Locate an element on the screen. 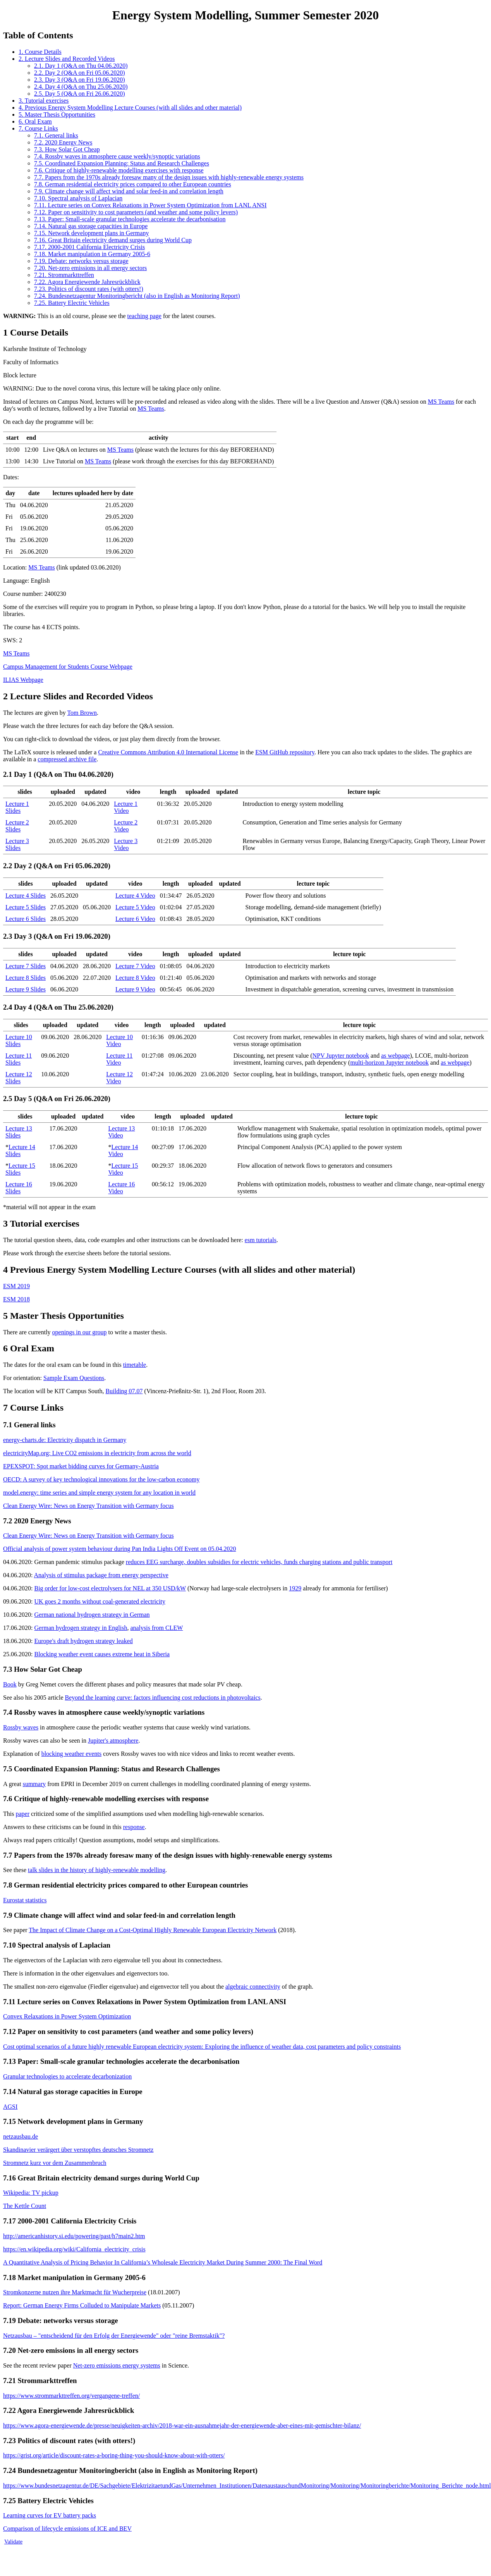  7.6. Critique of highly-renewable modelling exercises with response is located at coordinates (119, 170).